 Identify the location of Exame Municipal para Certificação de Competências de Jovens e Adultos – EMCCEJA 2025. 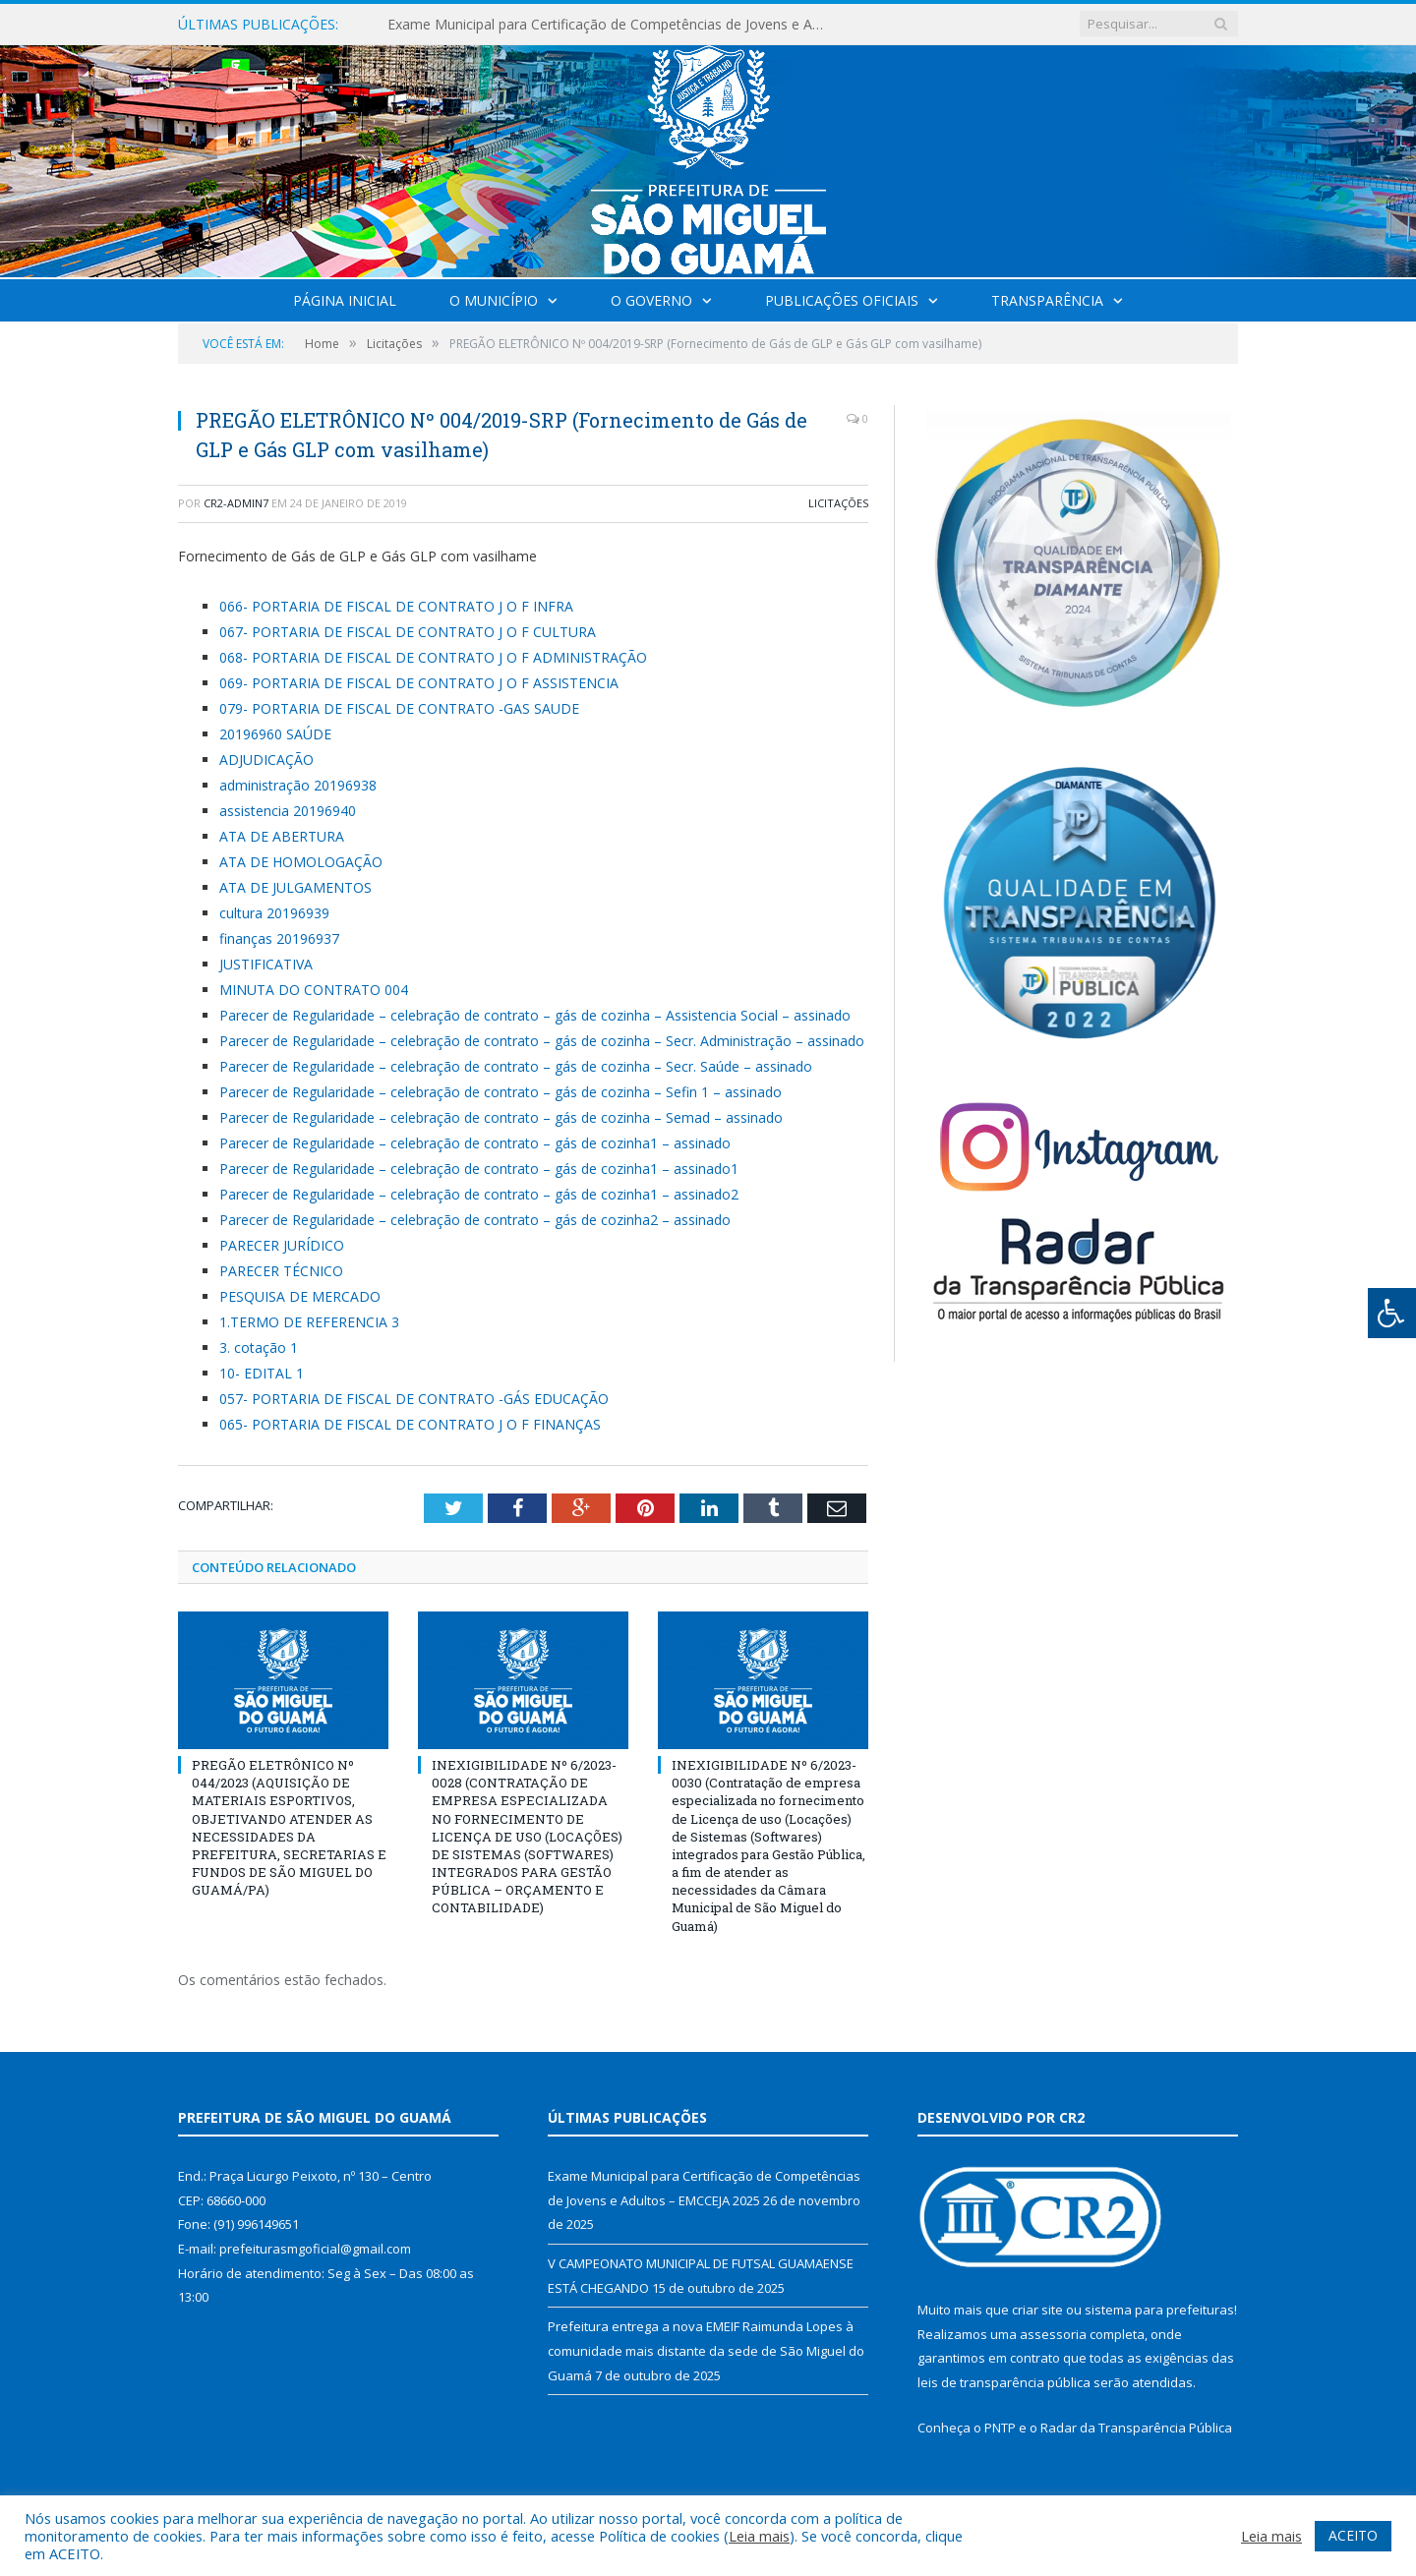
(613, 24).